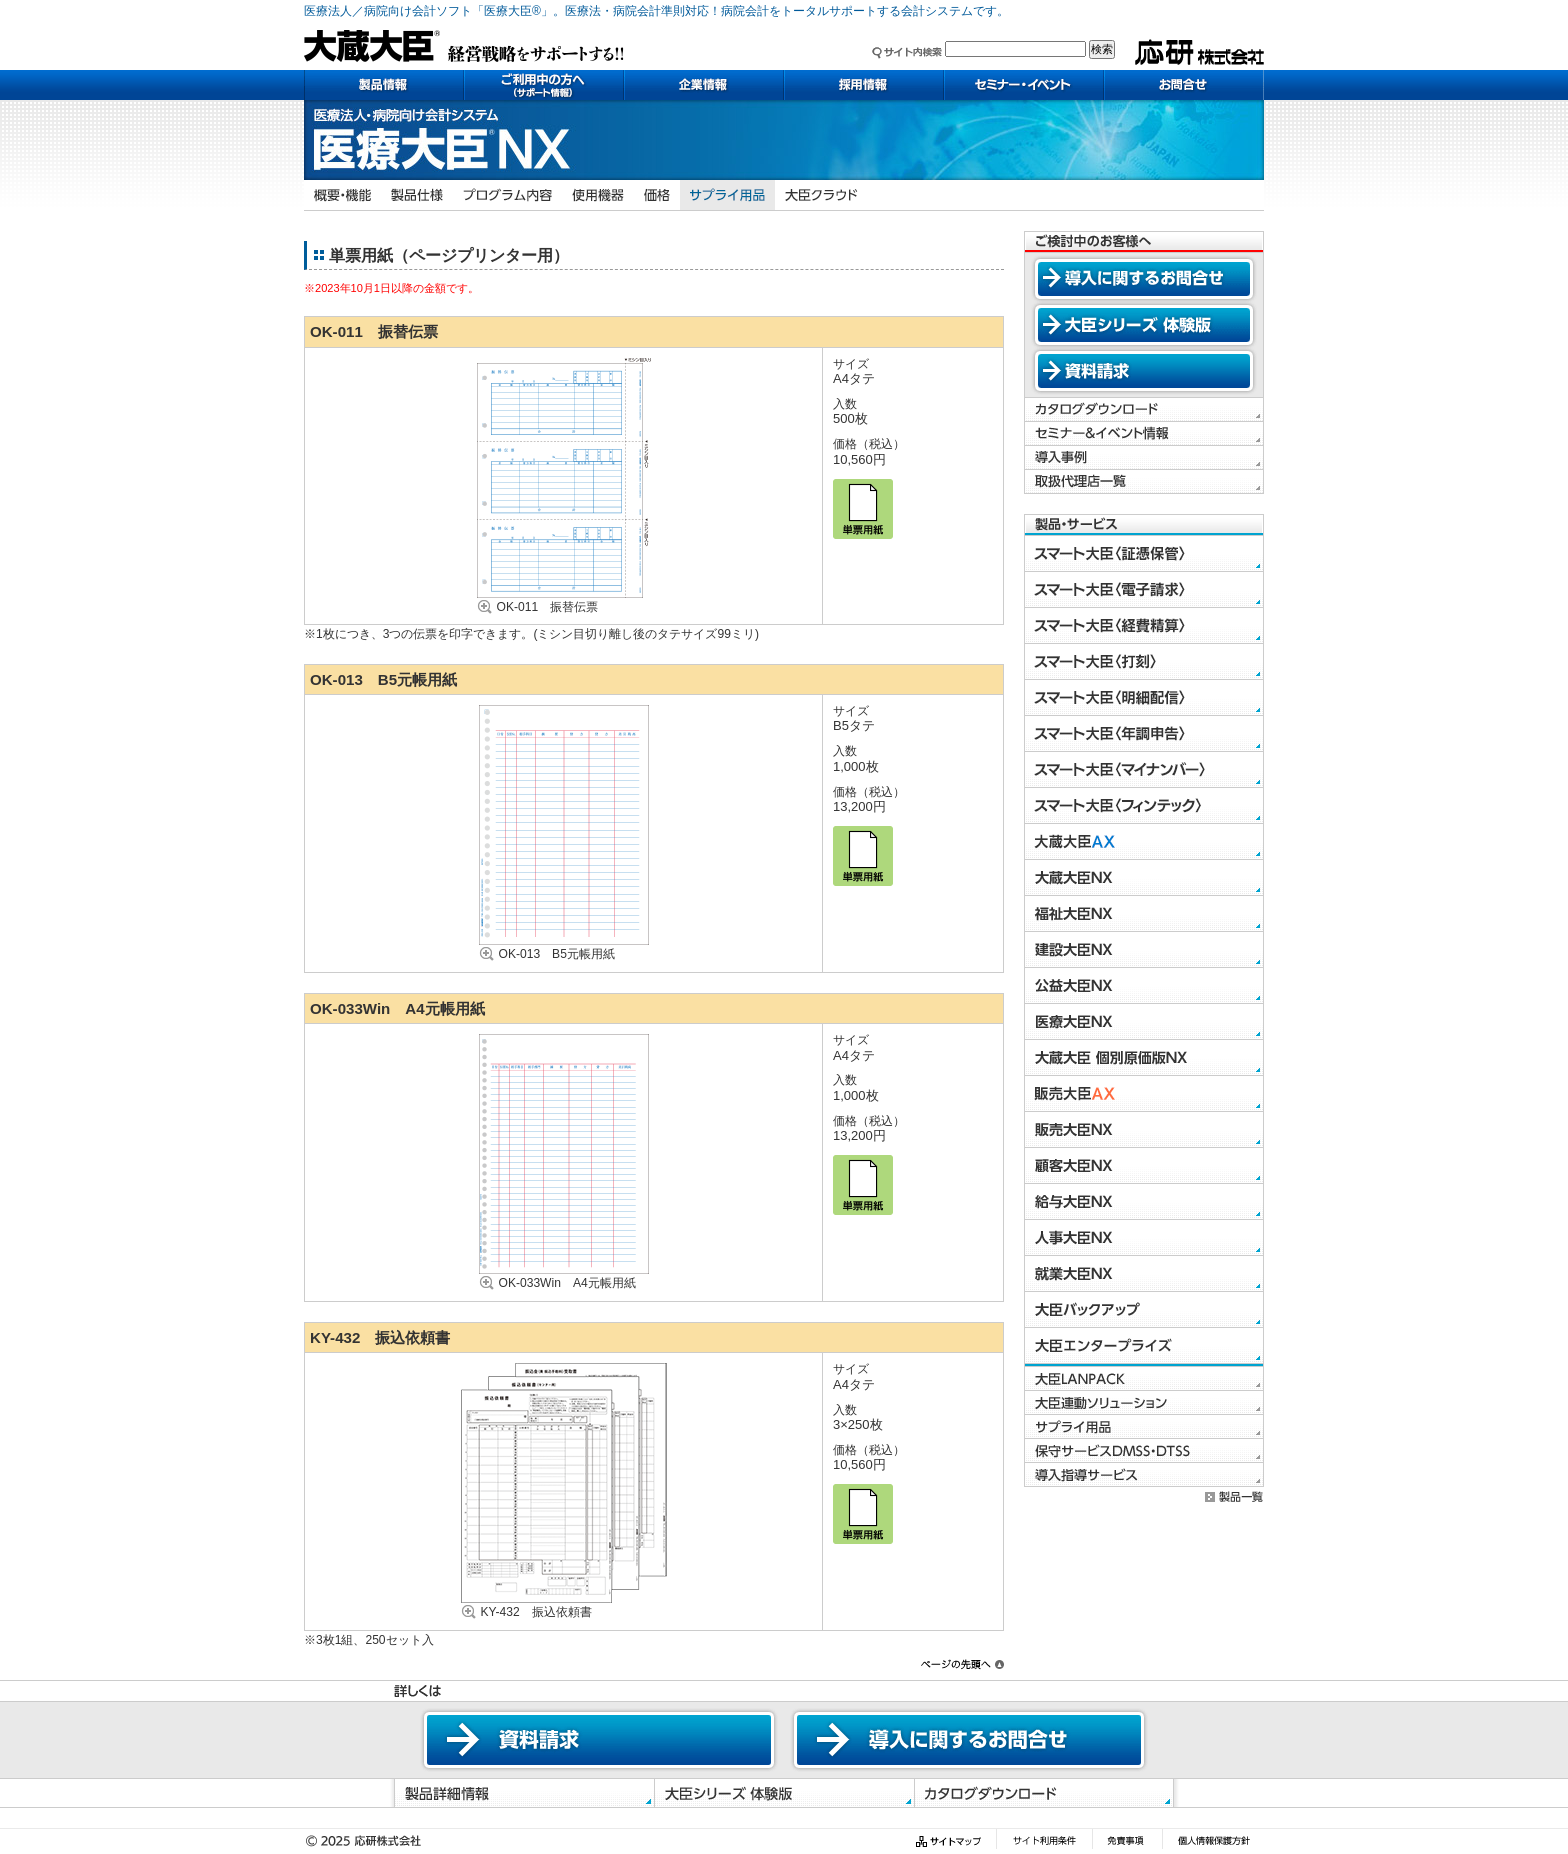  I want to click on ご利用中の方へ, so click(544, 85).